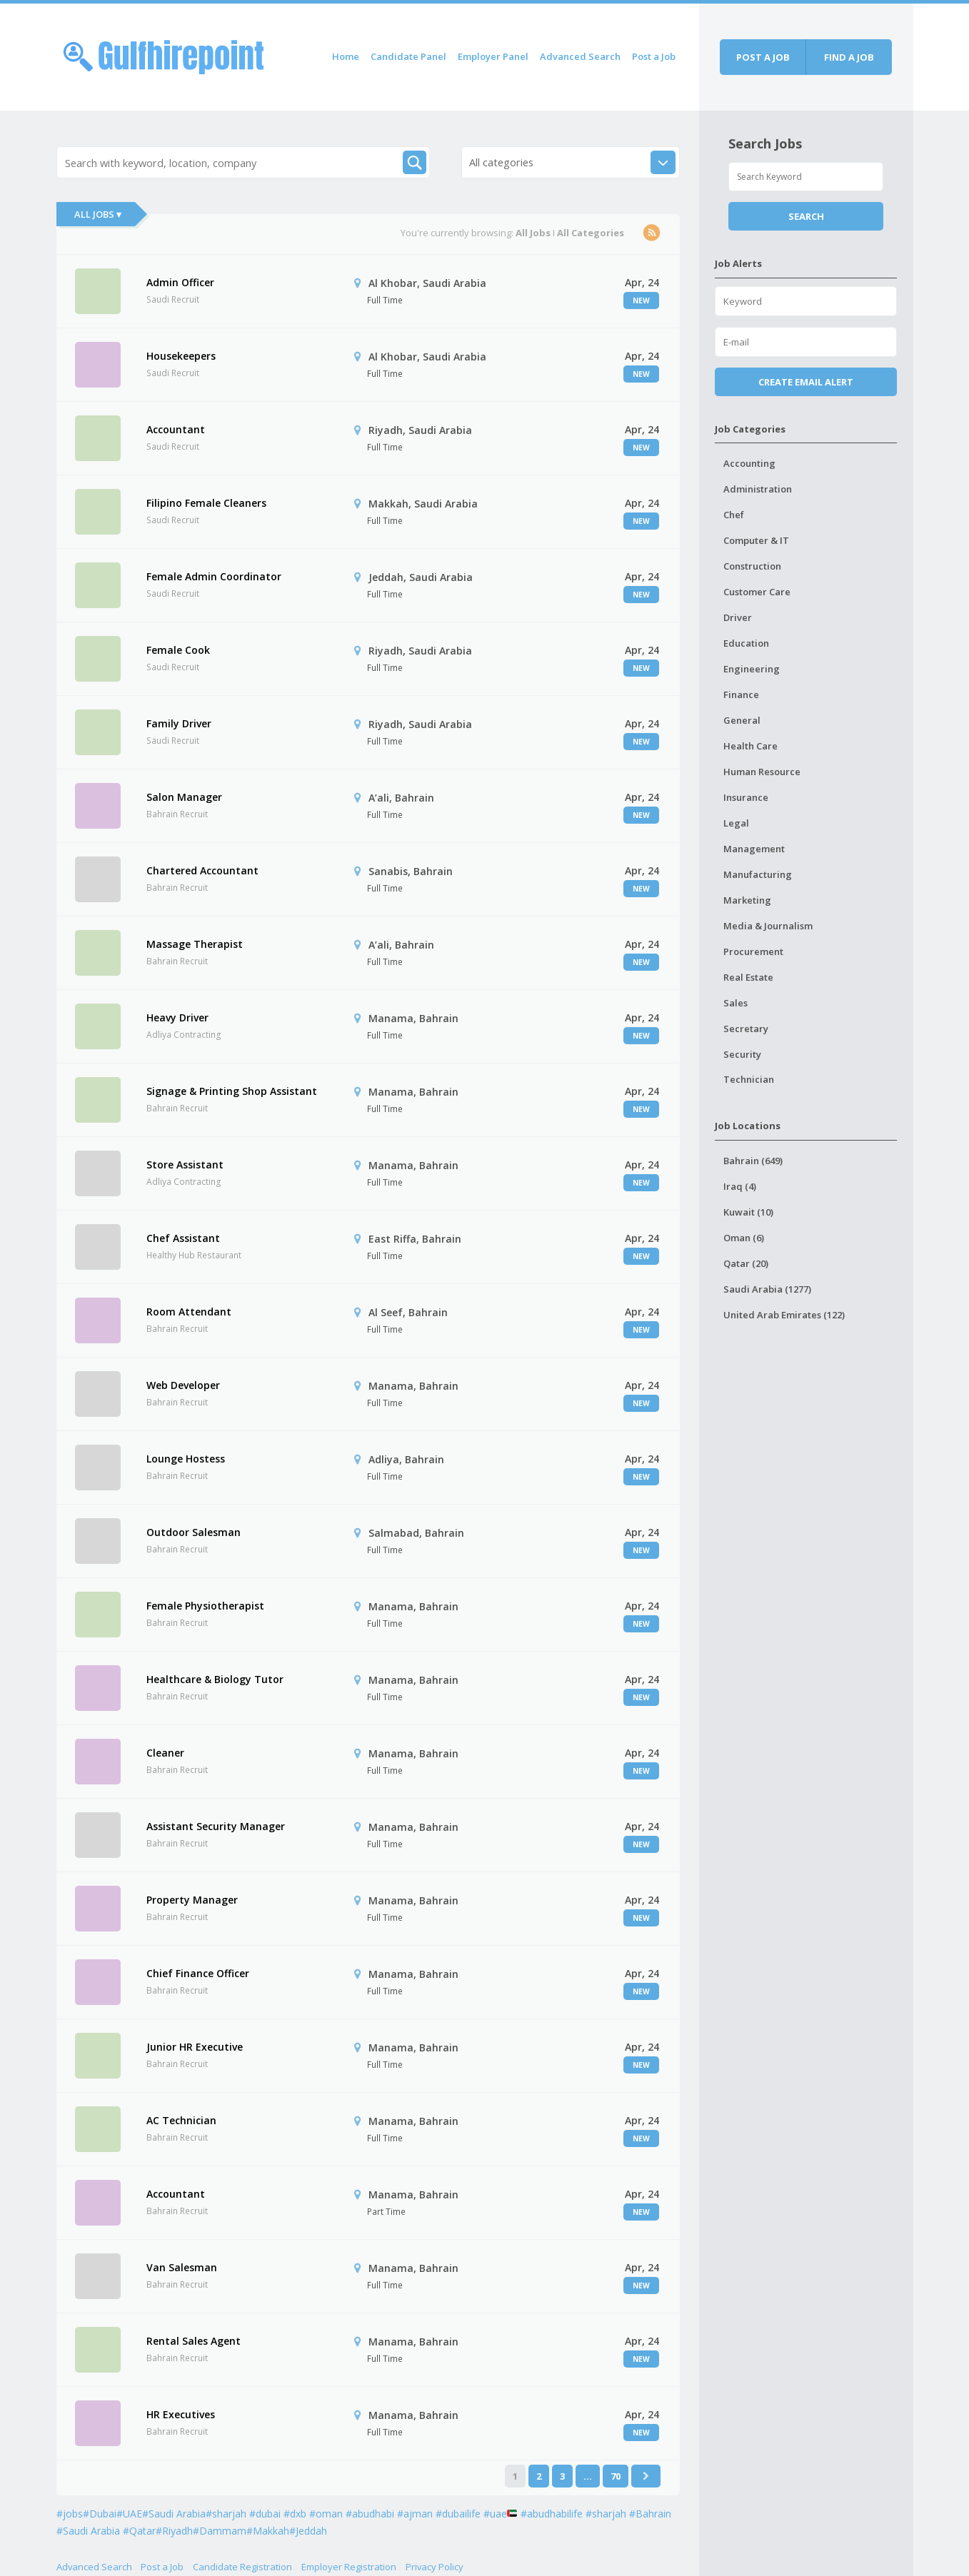 The width and height of the screenshot is (969, 2576). Describe the element at coordinates (756, 540) in the screenshot. I see `Computer & IT` at that location.